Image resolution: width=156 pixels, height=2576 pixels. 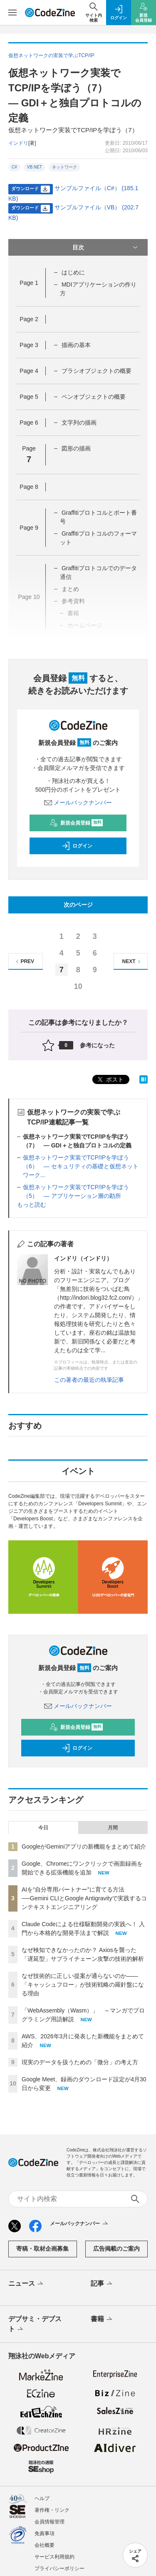 I want to click on 書籍, so click(x=102, y=2319).